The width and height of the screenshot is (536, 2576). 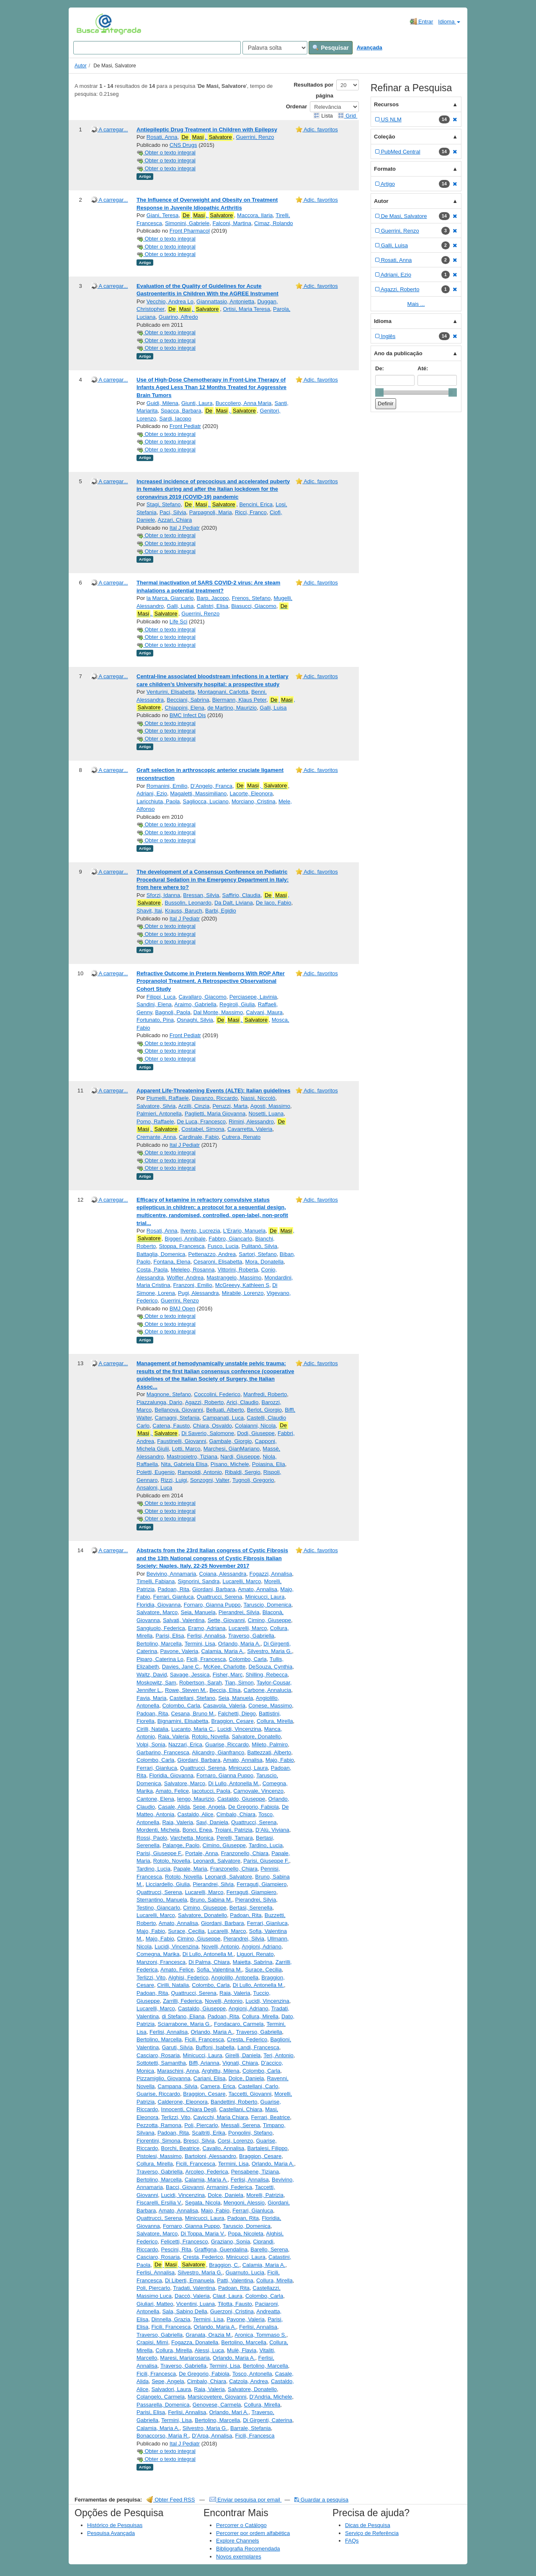 I want to click on Pizzamiglio, Giovanna, so click(x=164, y=2078).